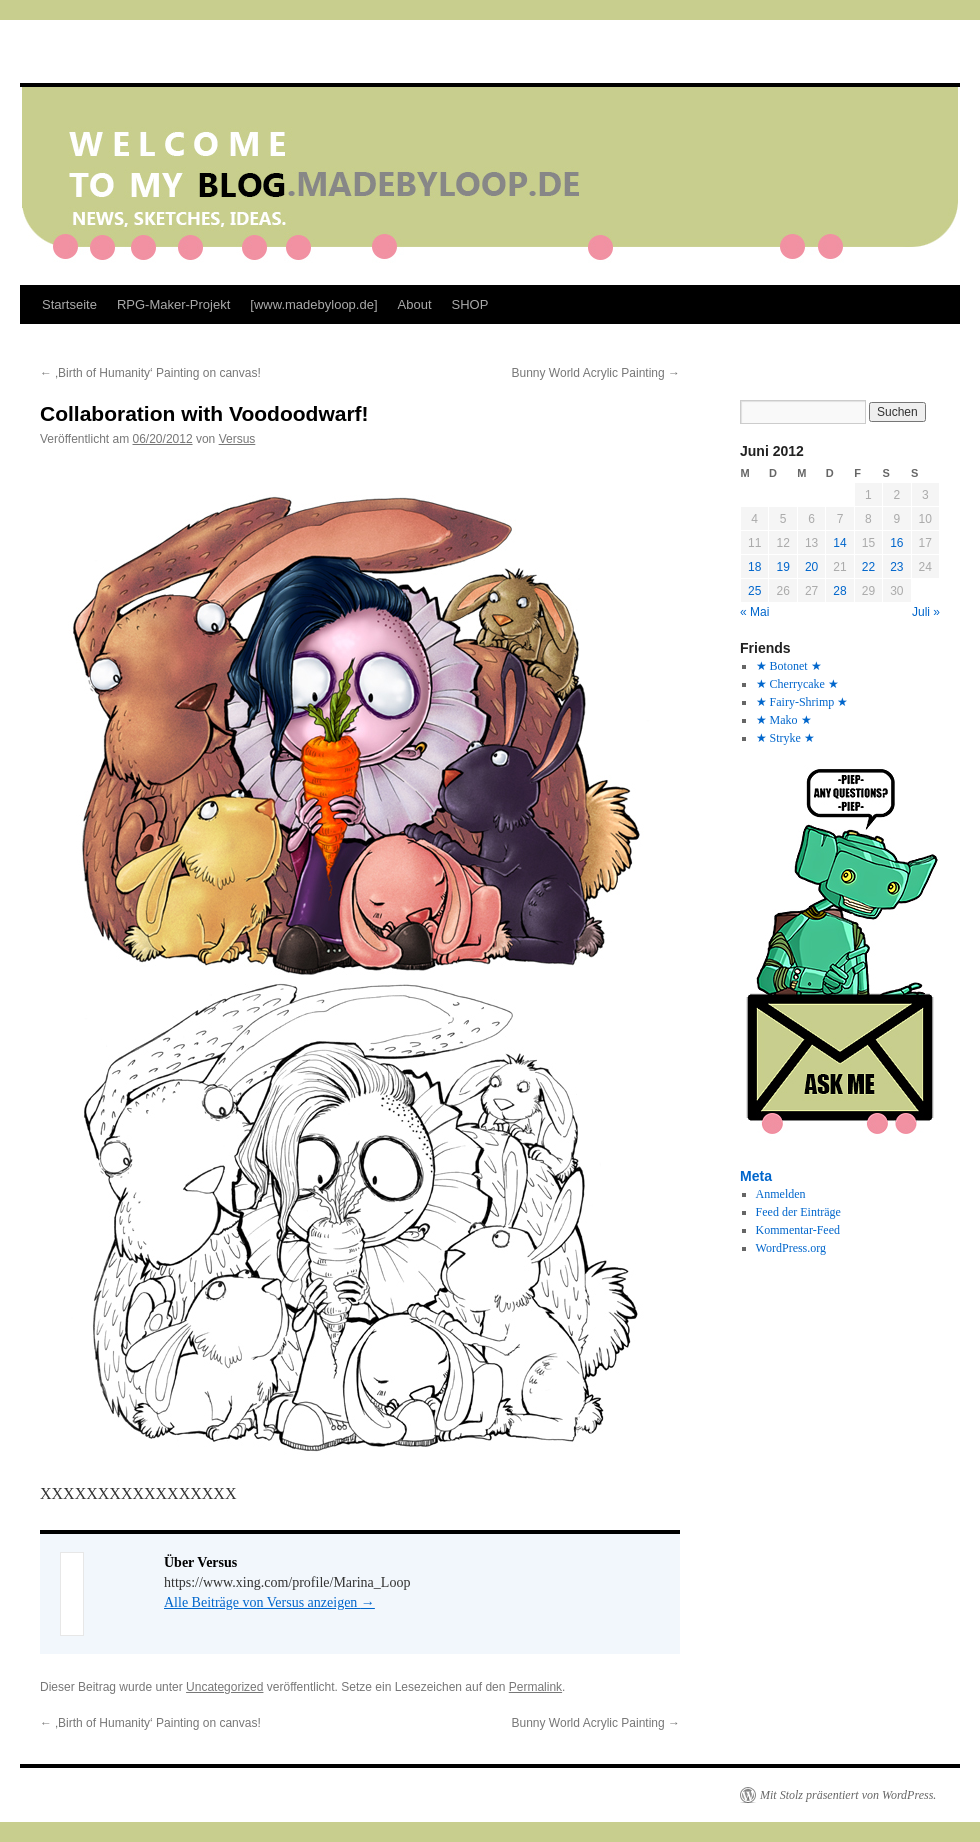 The height and width of the screenshot is (1842, 980). I want to click on SHOP [SHOP (opens in a new tab)], so click(470, 304).